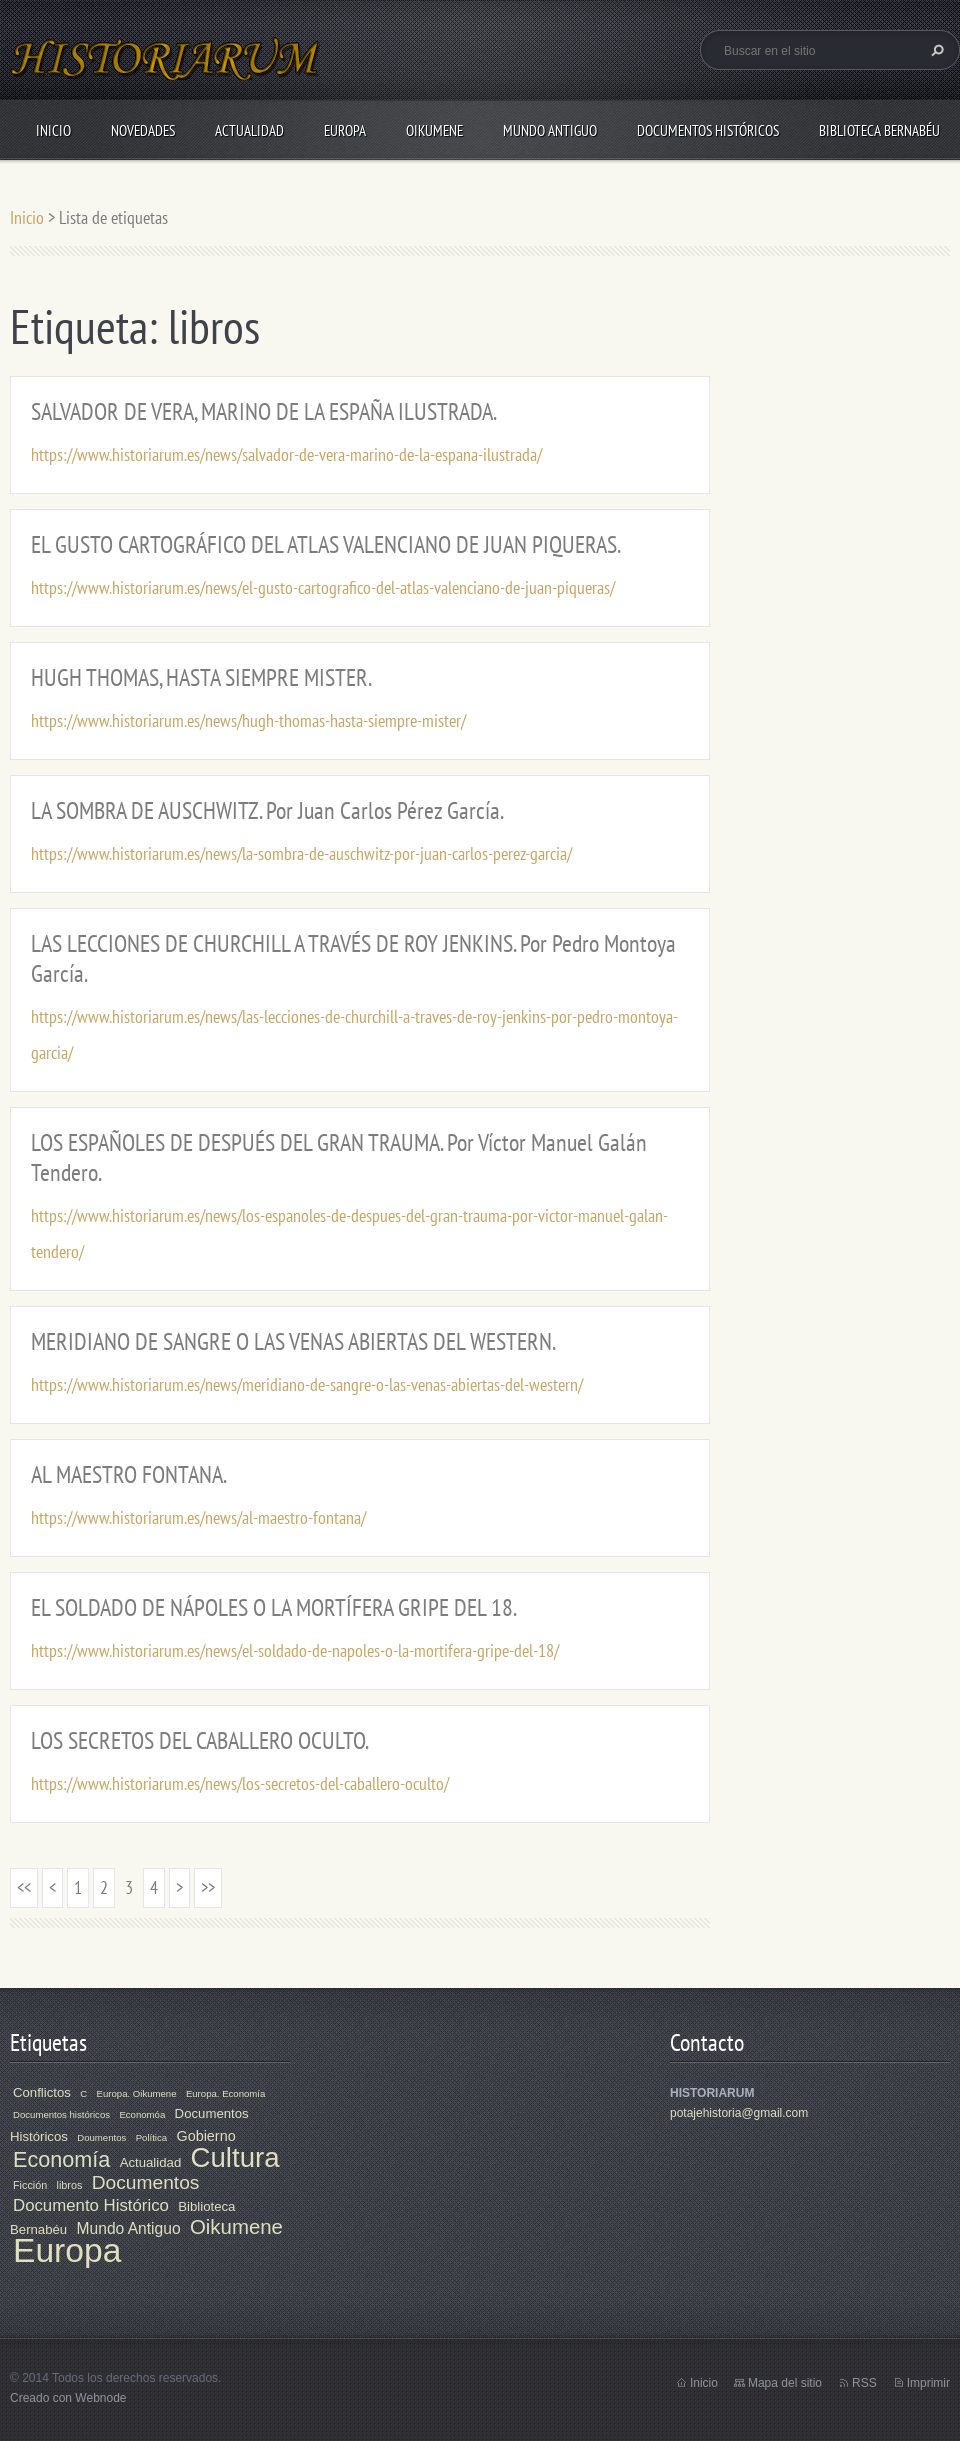  Describe the element at coordinates (293, 1341) in the screenshot. I see `MERIDIANO DE SANGRE O LAS VENAS ABIERTAS DEL WESTERN.` at that location.